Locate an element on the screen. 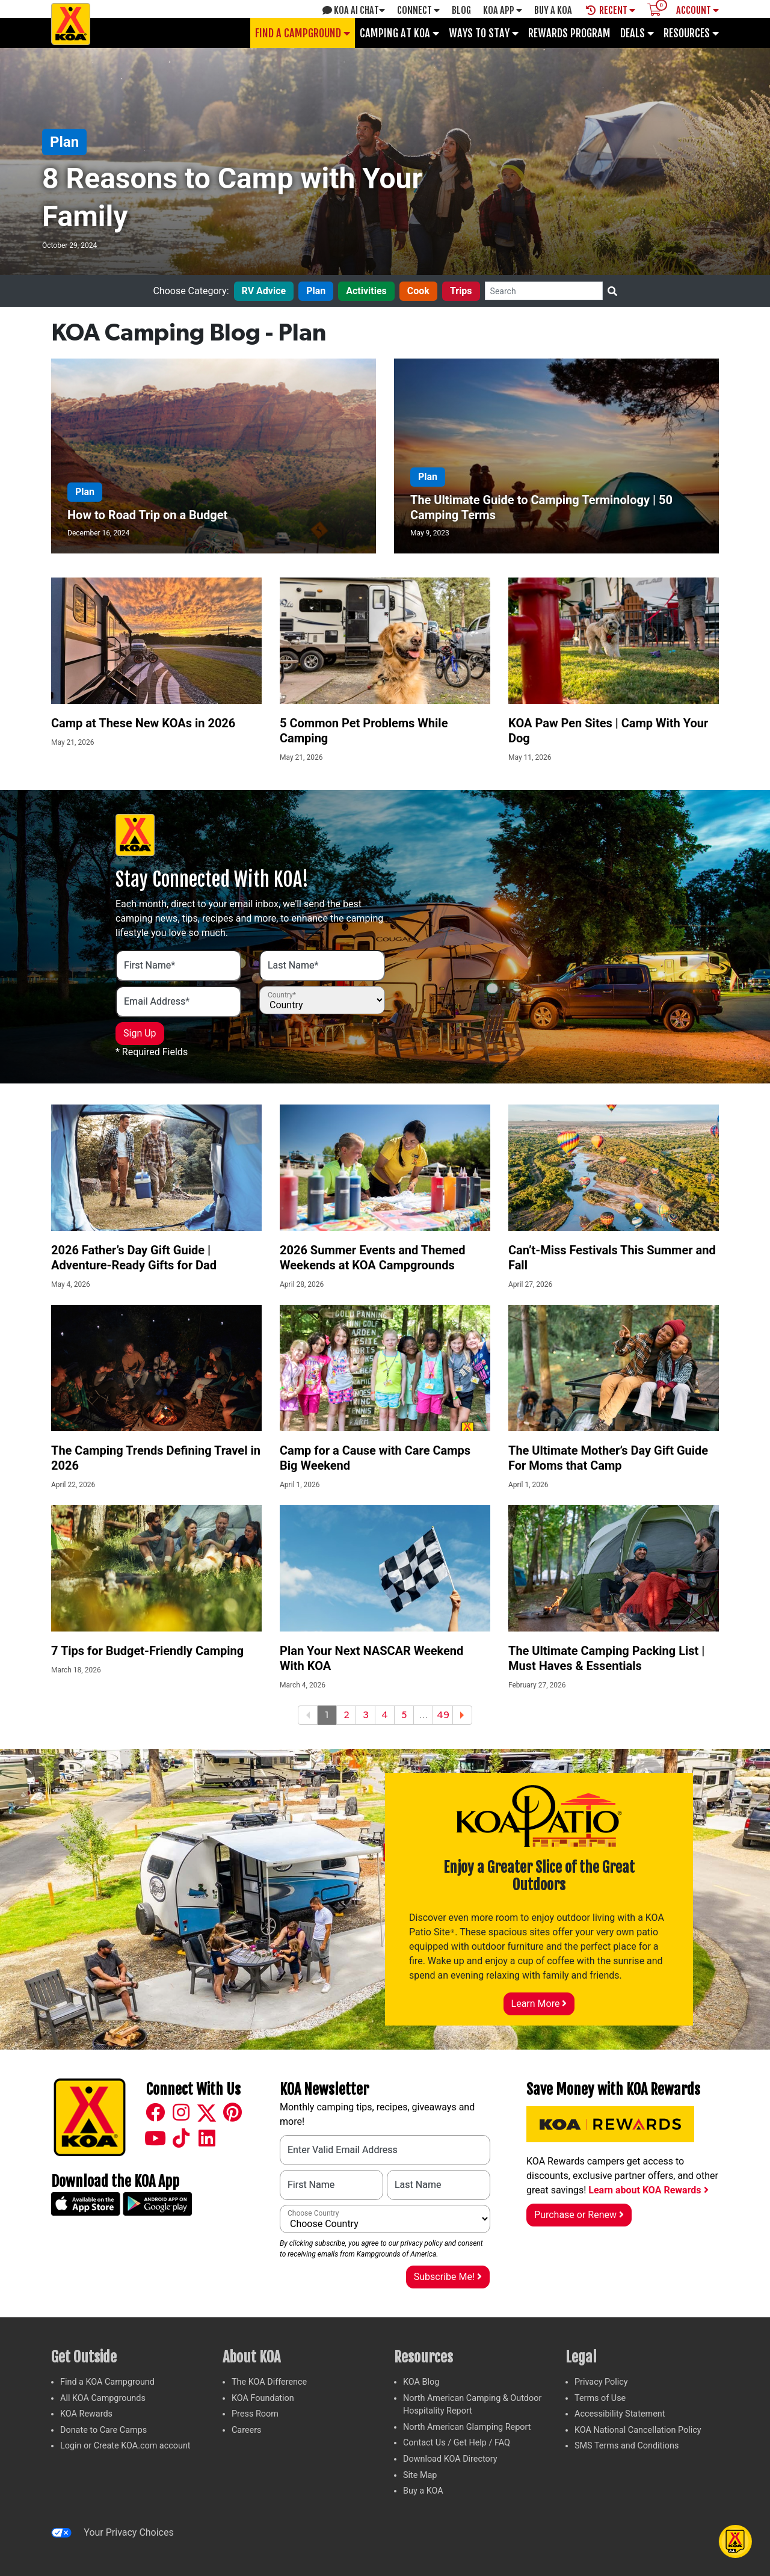 This screenshot has height=2576, width=770. The KOA Difference is located at coordinates (269, 2382).